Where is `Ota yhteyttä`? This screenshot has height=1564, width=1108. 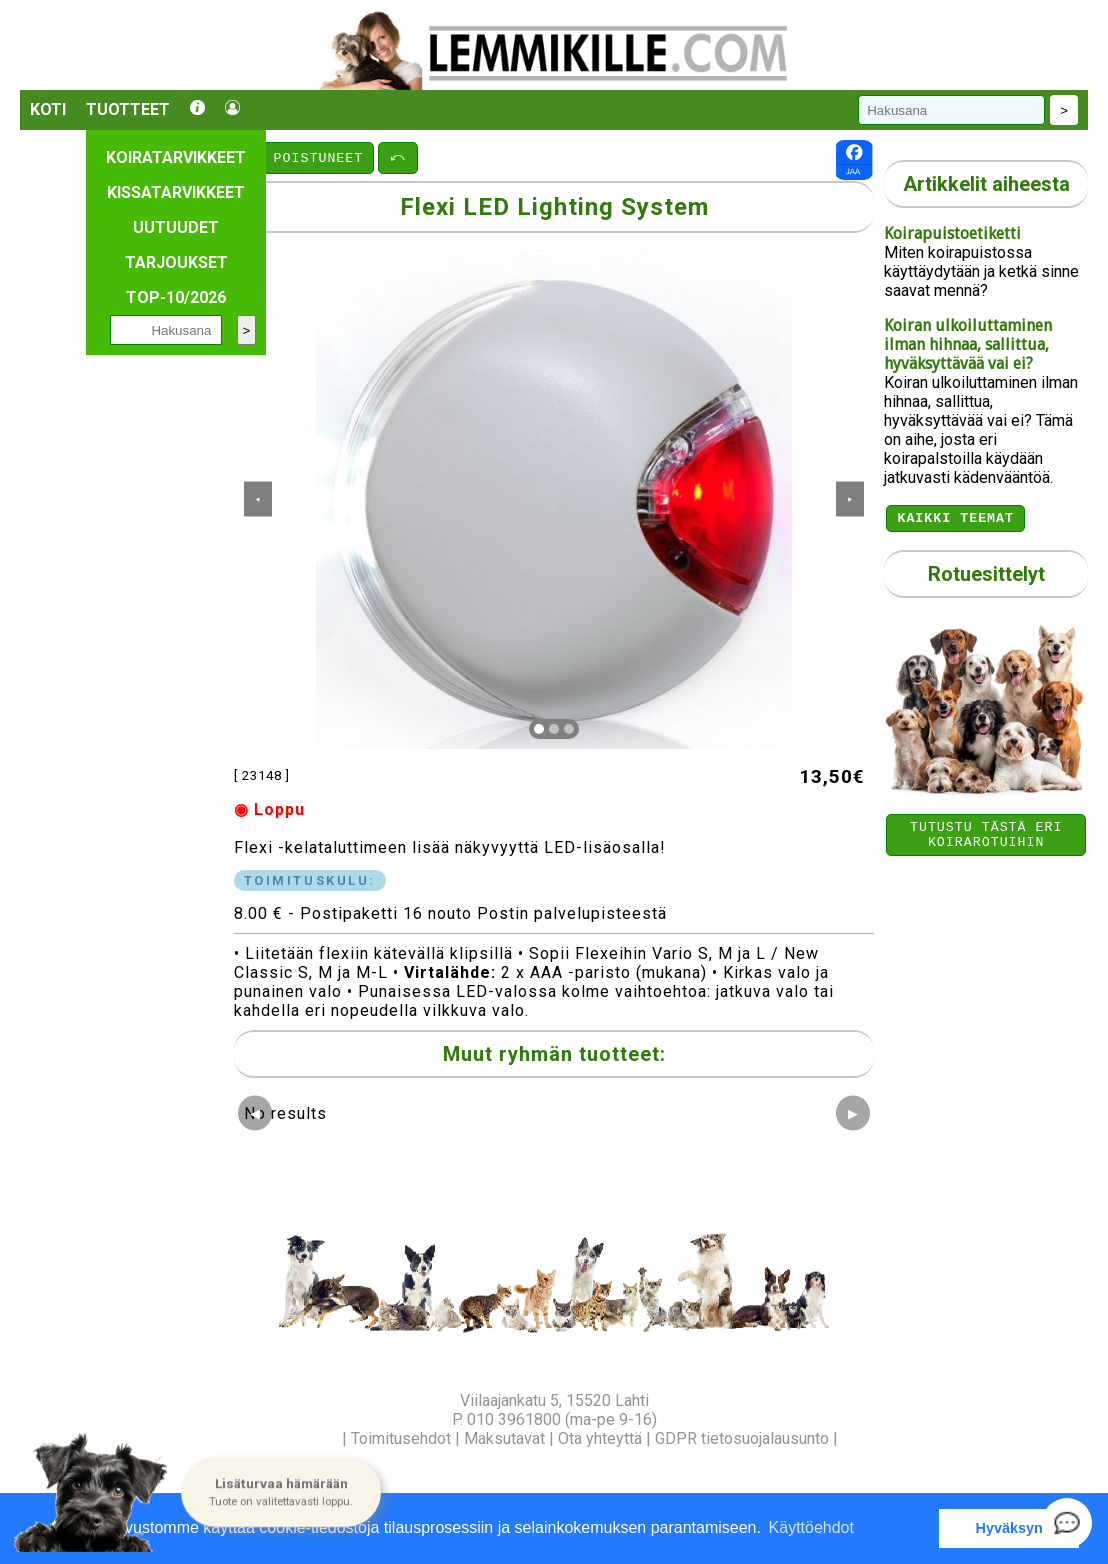
Ota yhteyttä is located at coordinates (600, 1438).